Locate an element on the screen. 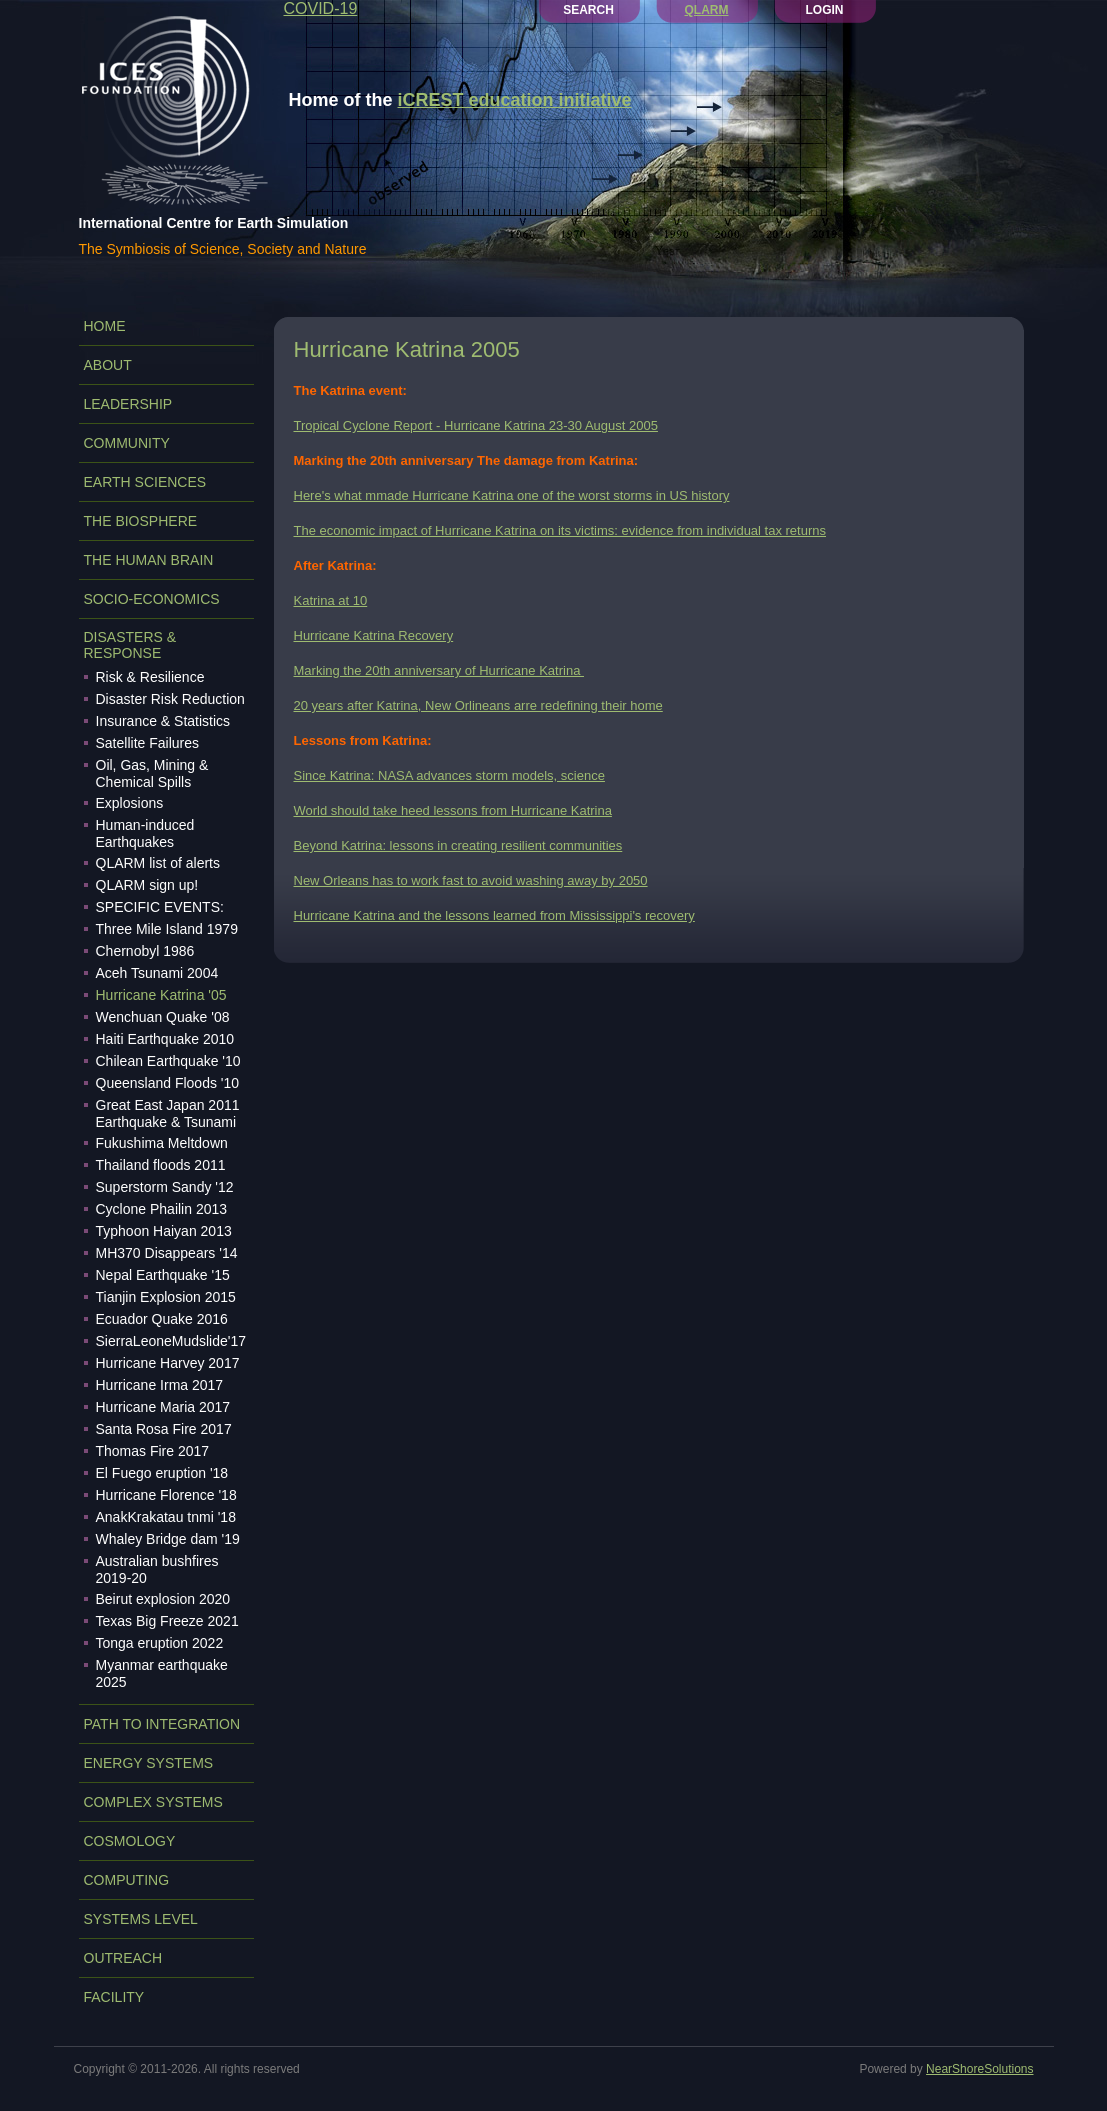 The height and width of the screenshot is (2111, 1107). Katrina at 10 is located at coordinates (331, 600).